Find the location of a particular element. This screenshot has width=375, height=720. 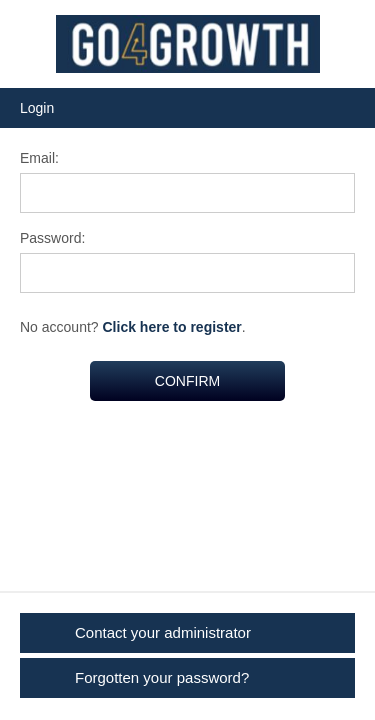

Contact your administrator is located at coordinates (163, 632).